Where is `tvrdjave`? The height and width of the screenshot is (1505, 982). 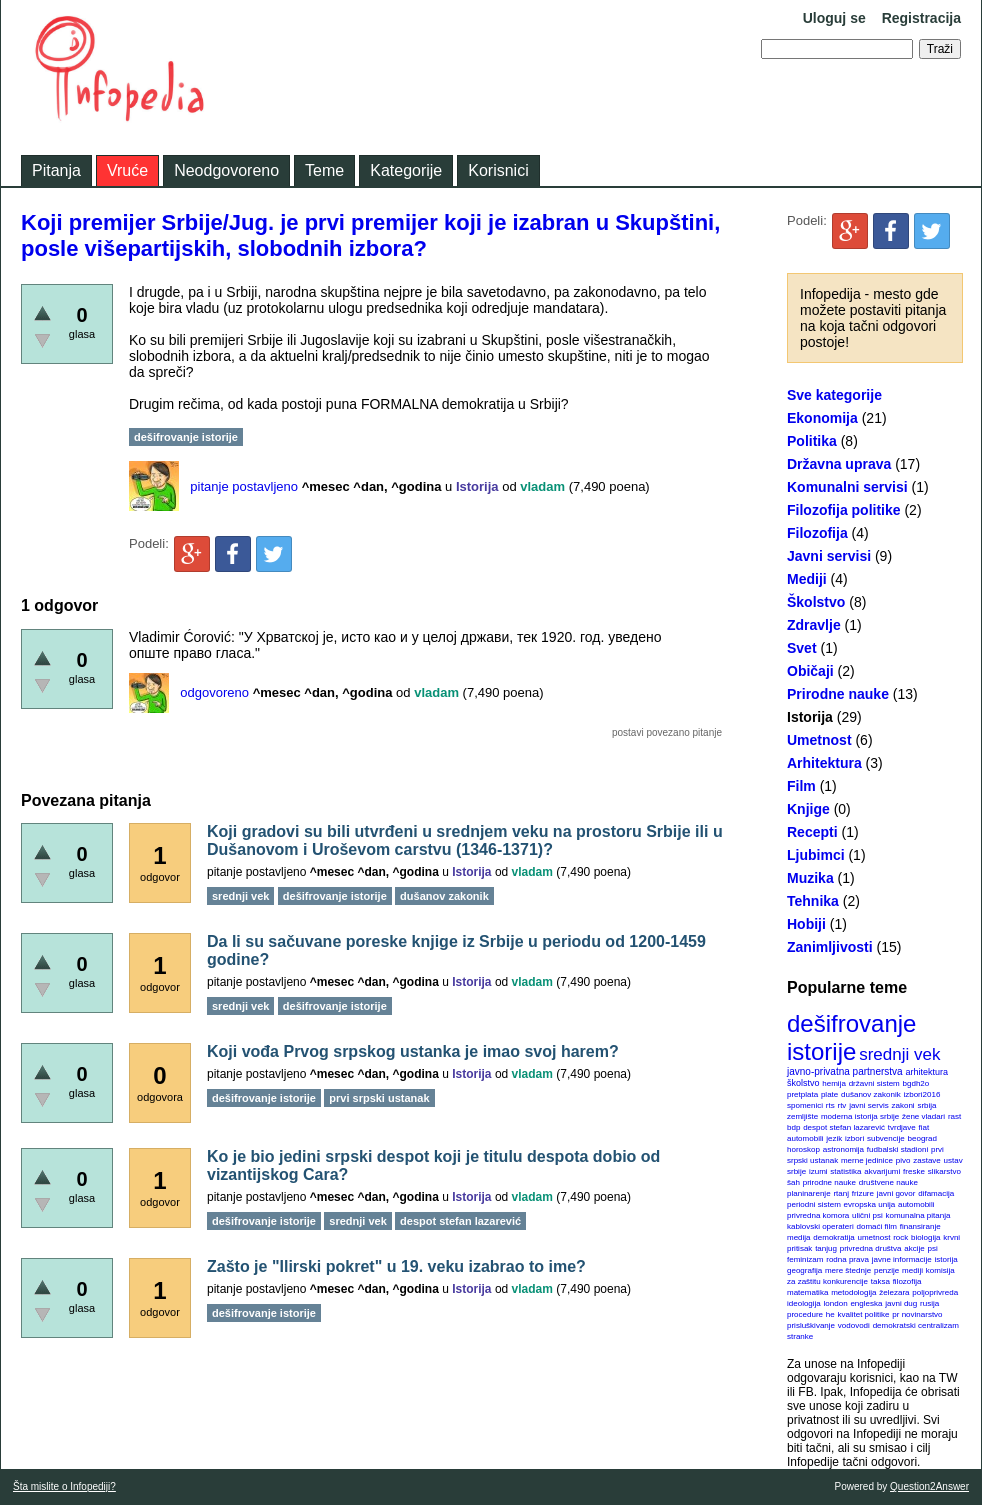 tvrdjave is located at coordinates (902, 1127).